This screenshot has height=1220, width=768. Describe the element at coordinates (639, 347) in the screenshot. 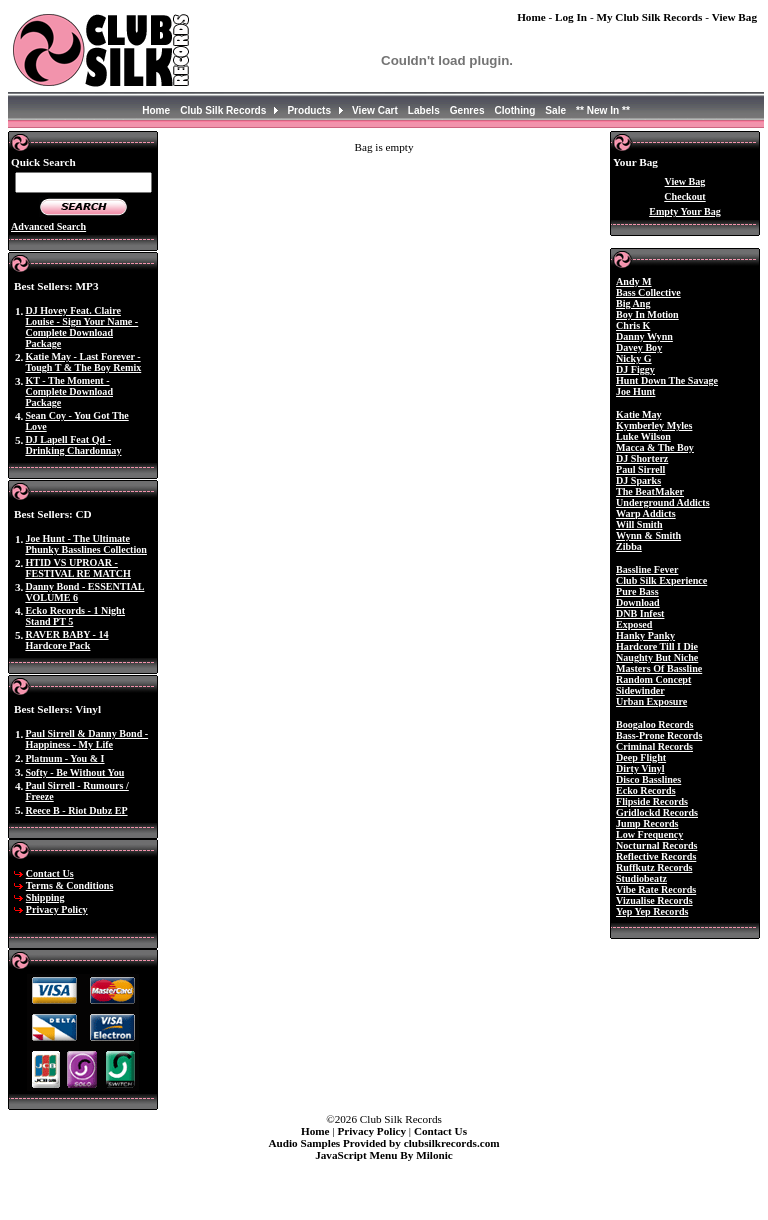

I see `Davey Boy` at that location.